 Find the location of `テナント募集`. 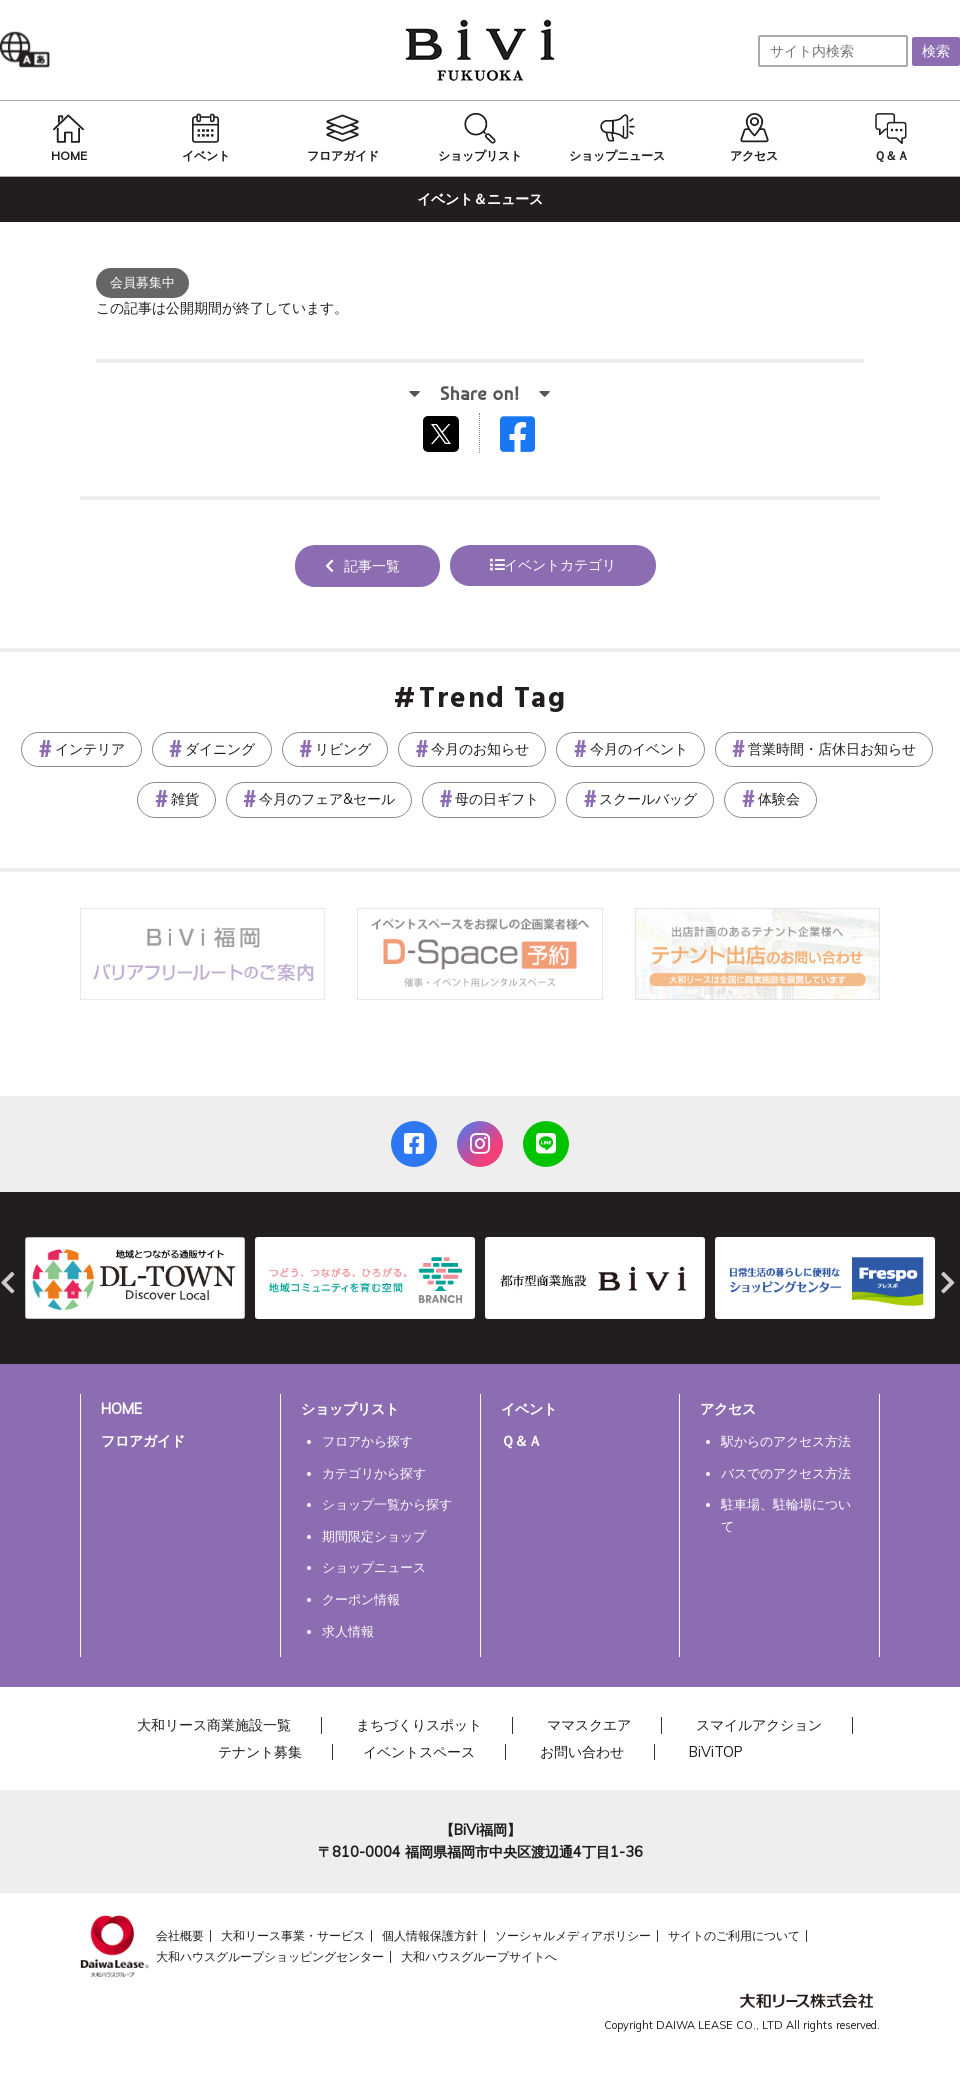

テナント募集 is located at coordinates (260, 1752).